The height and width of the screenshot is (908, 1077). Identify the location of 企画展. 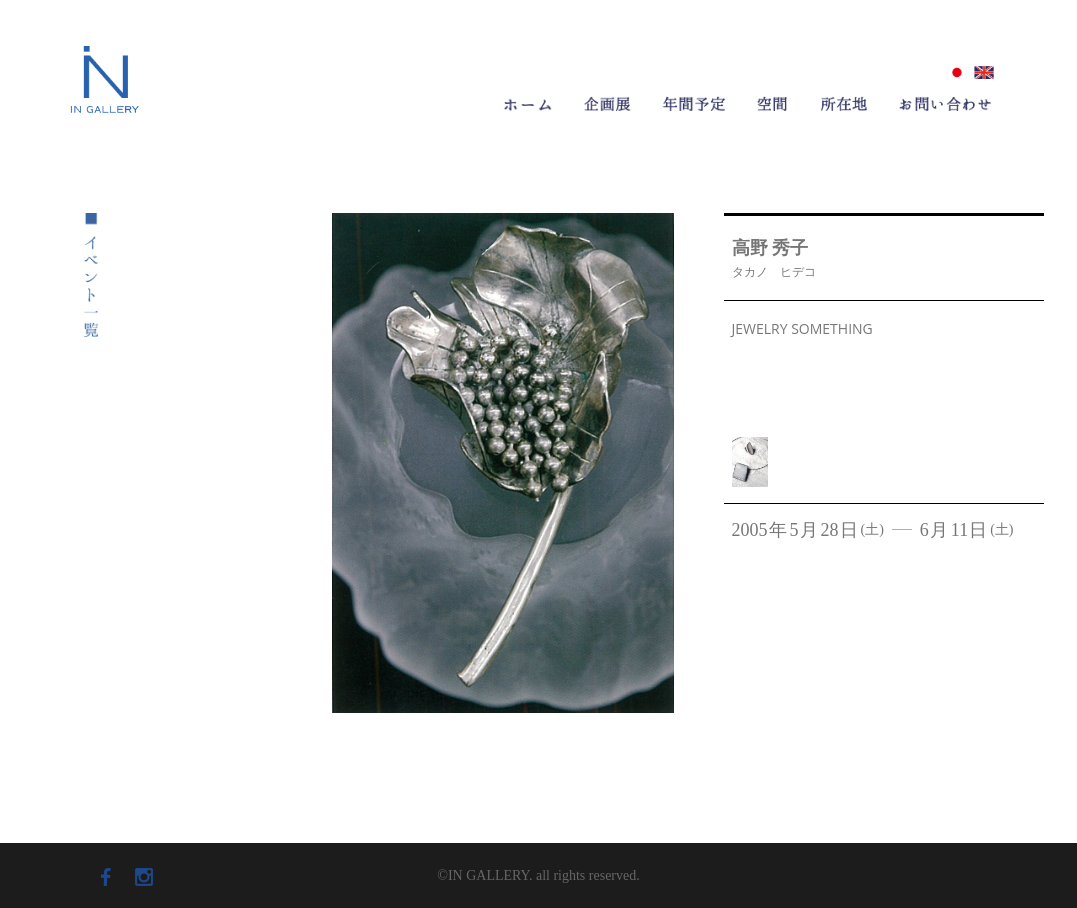
(607, 103).